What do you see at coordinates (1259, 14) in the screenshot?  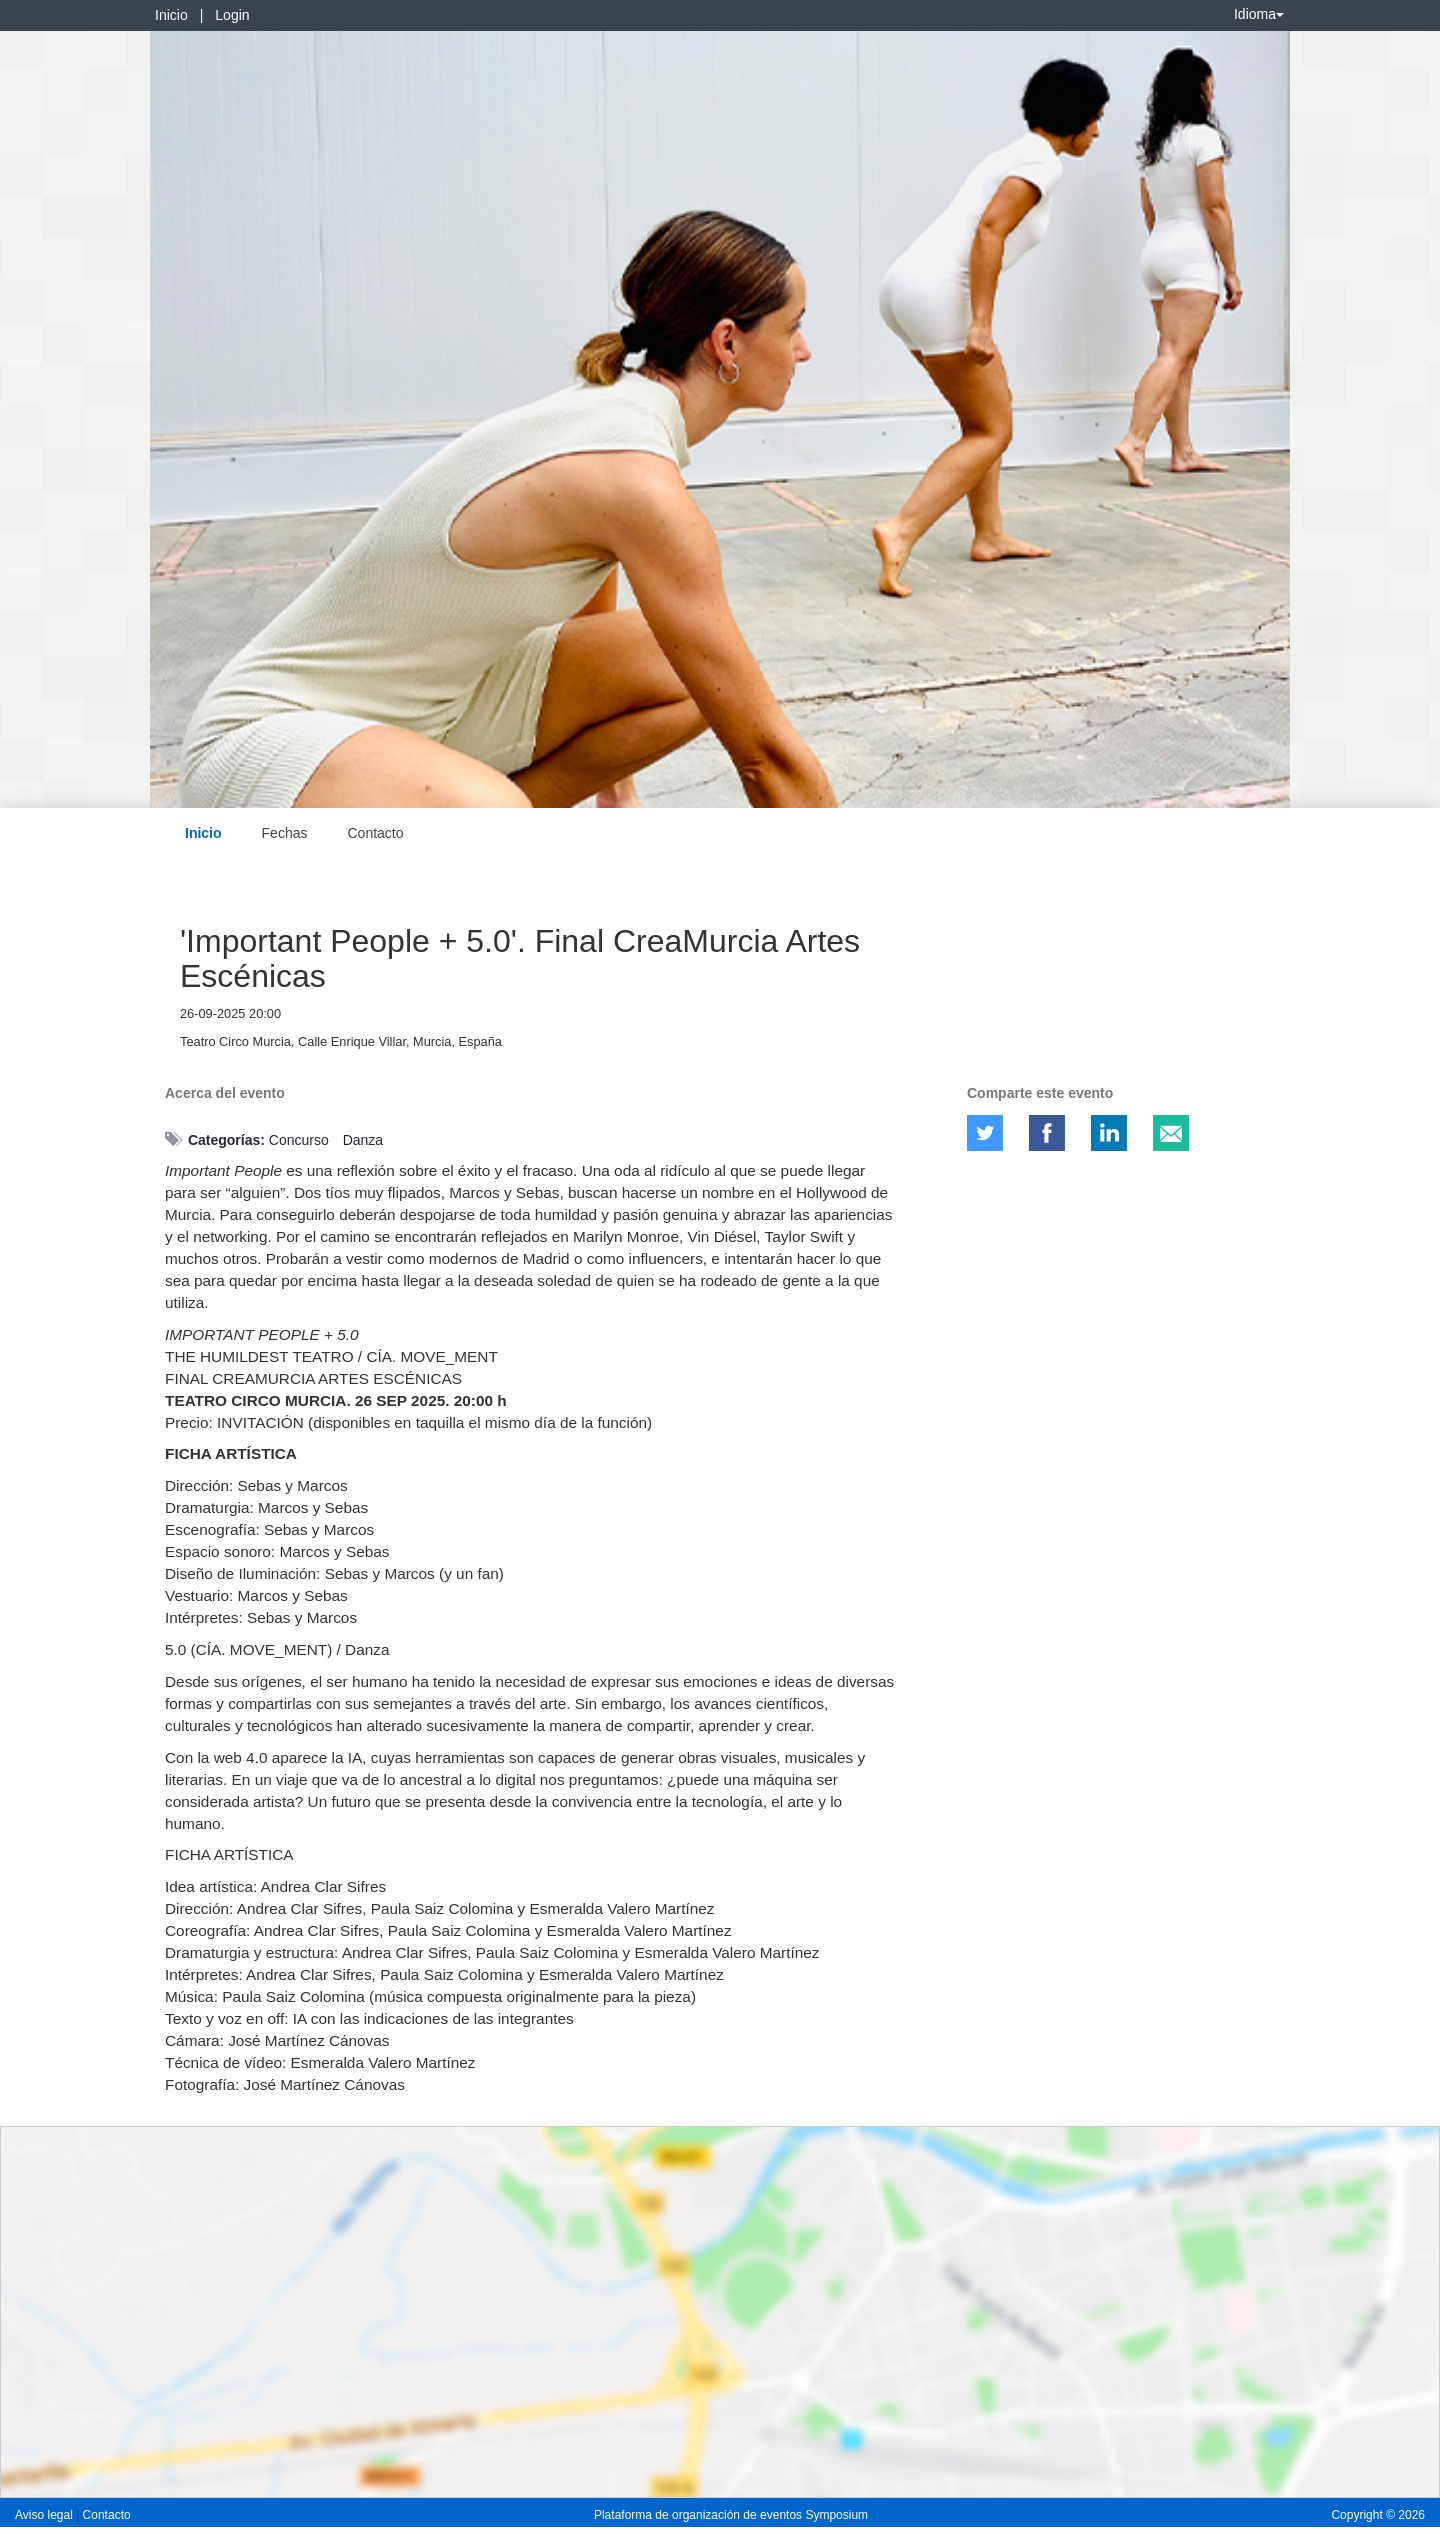 I see `Idioma` at bounding box center [1259, 14].